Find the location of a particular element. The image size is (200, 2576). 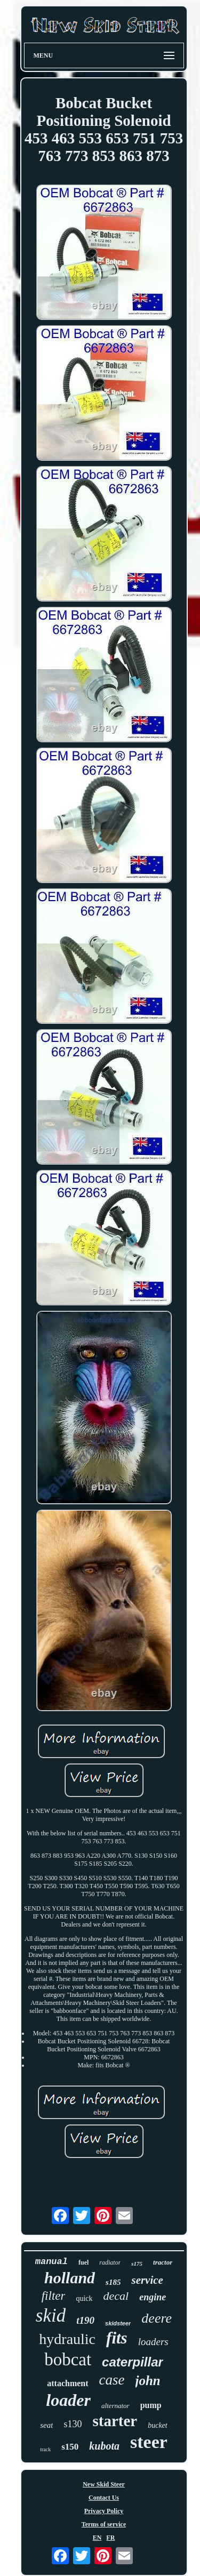

john is located at coordinates (148, 2380).